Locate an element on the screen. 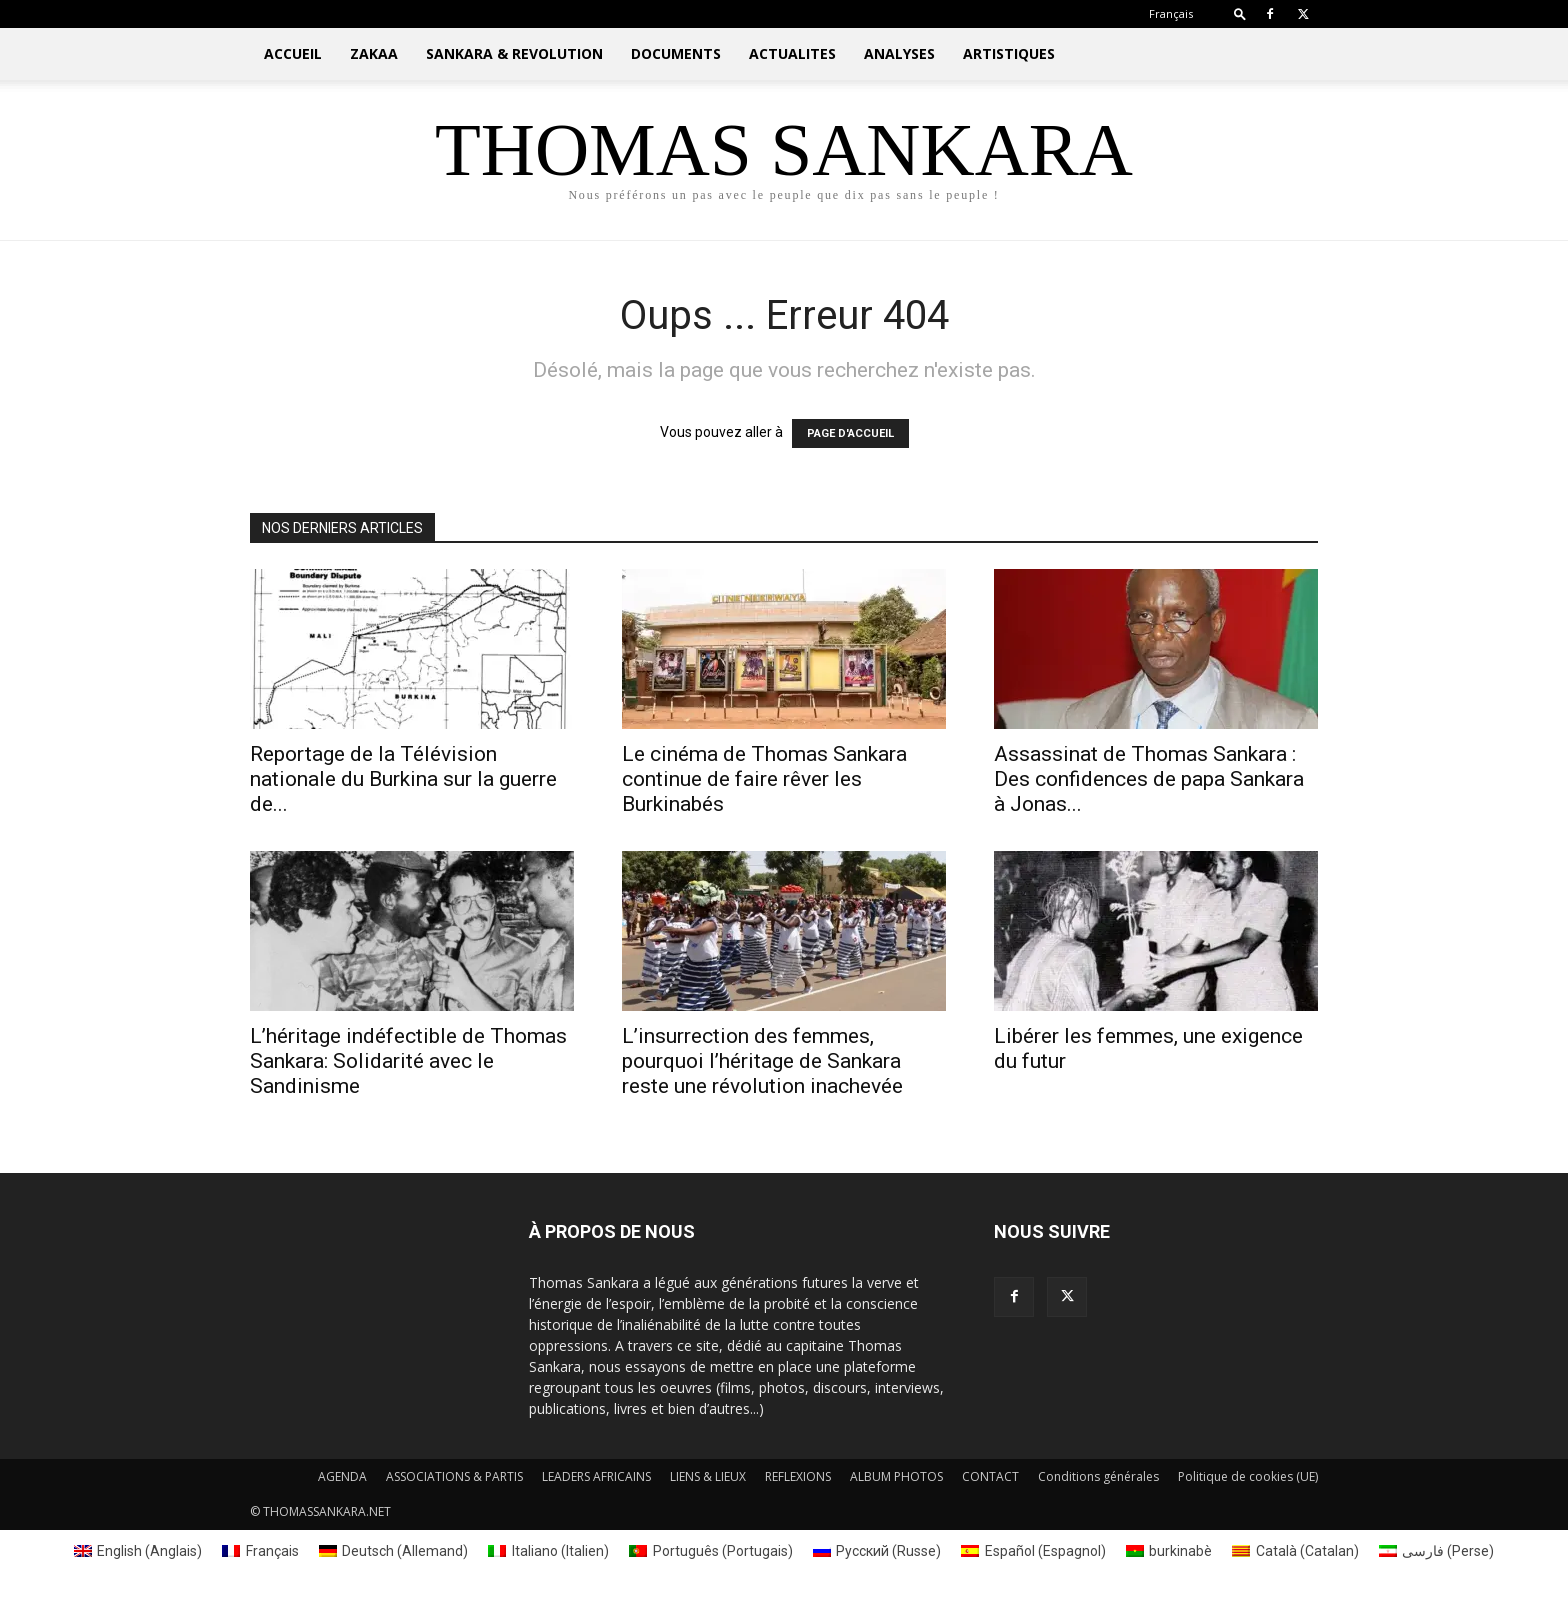 The width and height of the screenshot is (1568, 1602). PAGE D'ACCUEIL is located at coordinates (850, 433).